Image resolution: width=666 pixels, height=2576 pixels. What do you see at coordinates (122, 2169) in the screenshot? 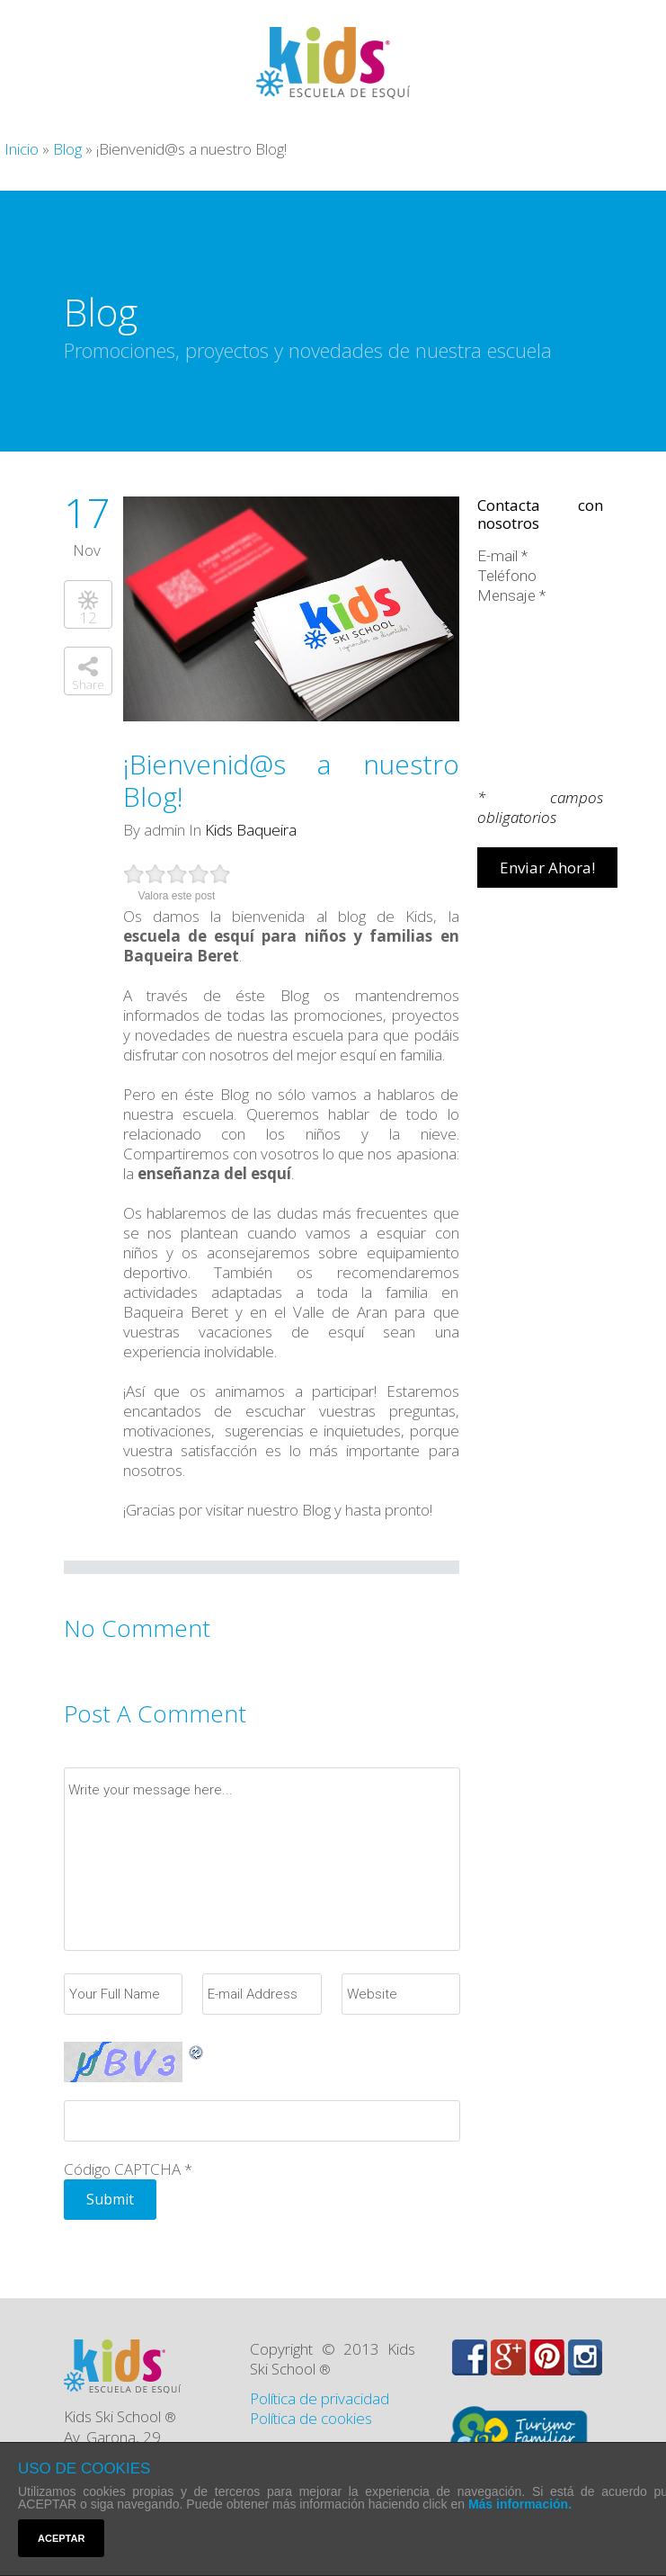
I see `Código CAPTCHA` at bounding box center [122, 2169].